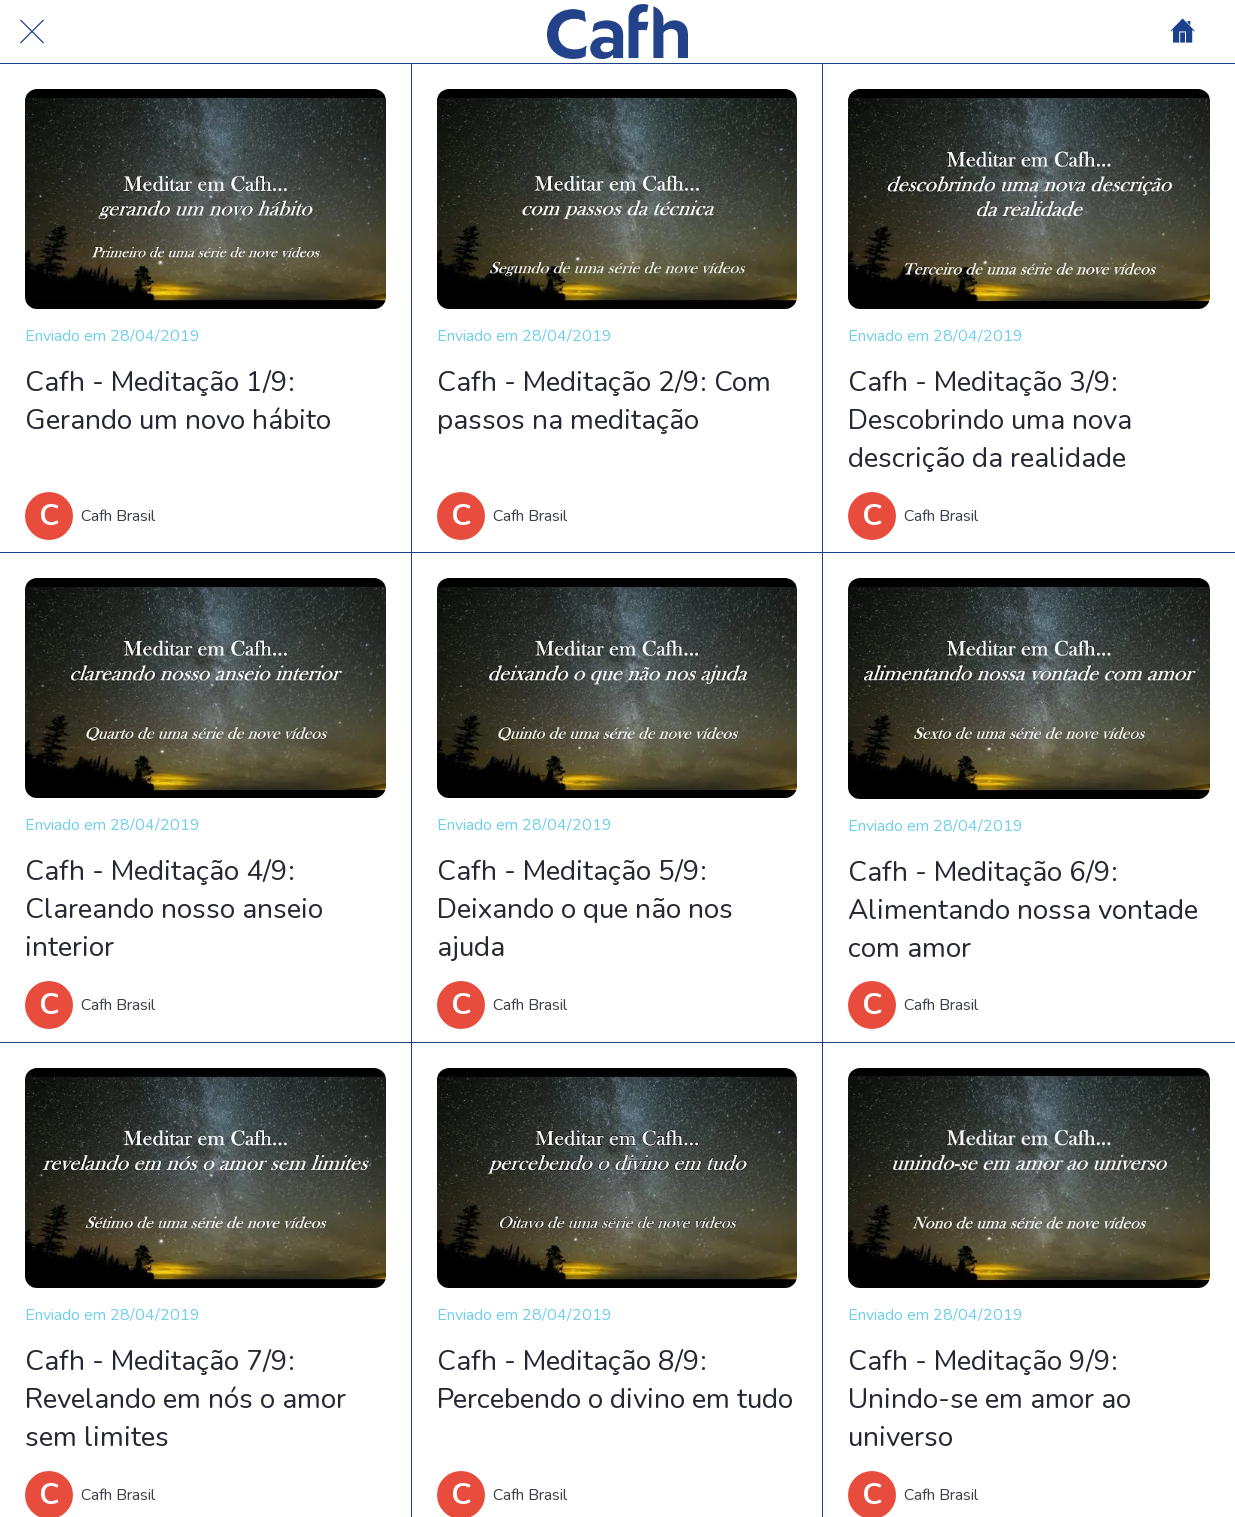  I want to click on Cafh - Meditação 4/9: Clareando nosso anseio interior, so click(174, 909).